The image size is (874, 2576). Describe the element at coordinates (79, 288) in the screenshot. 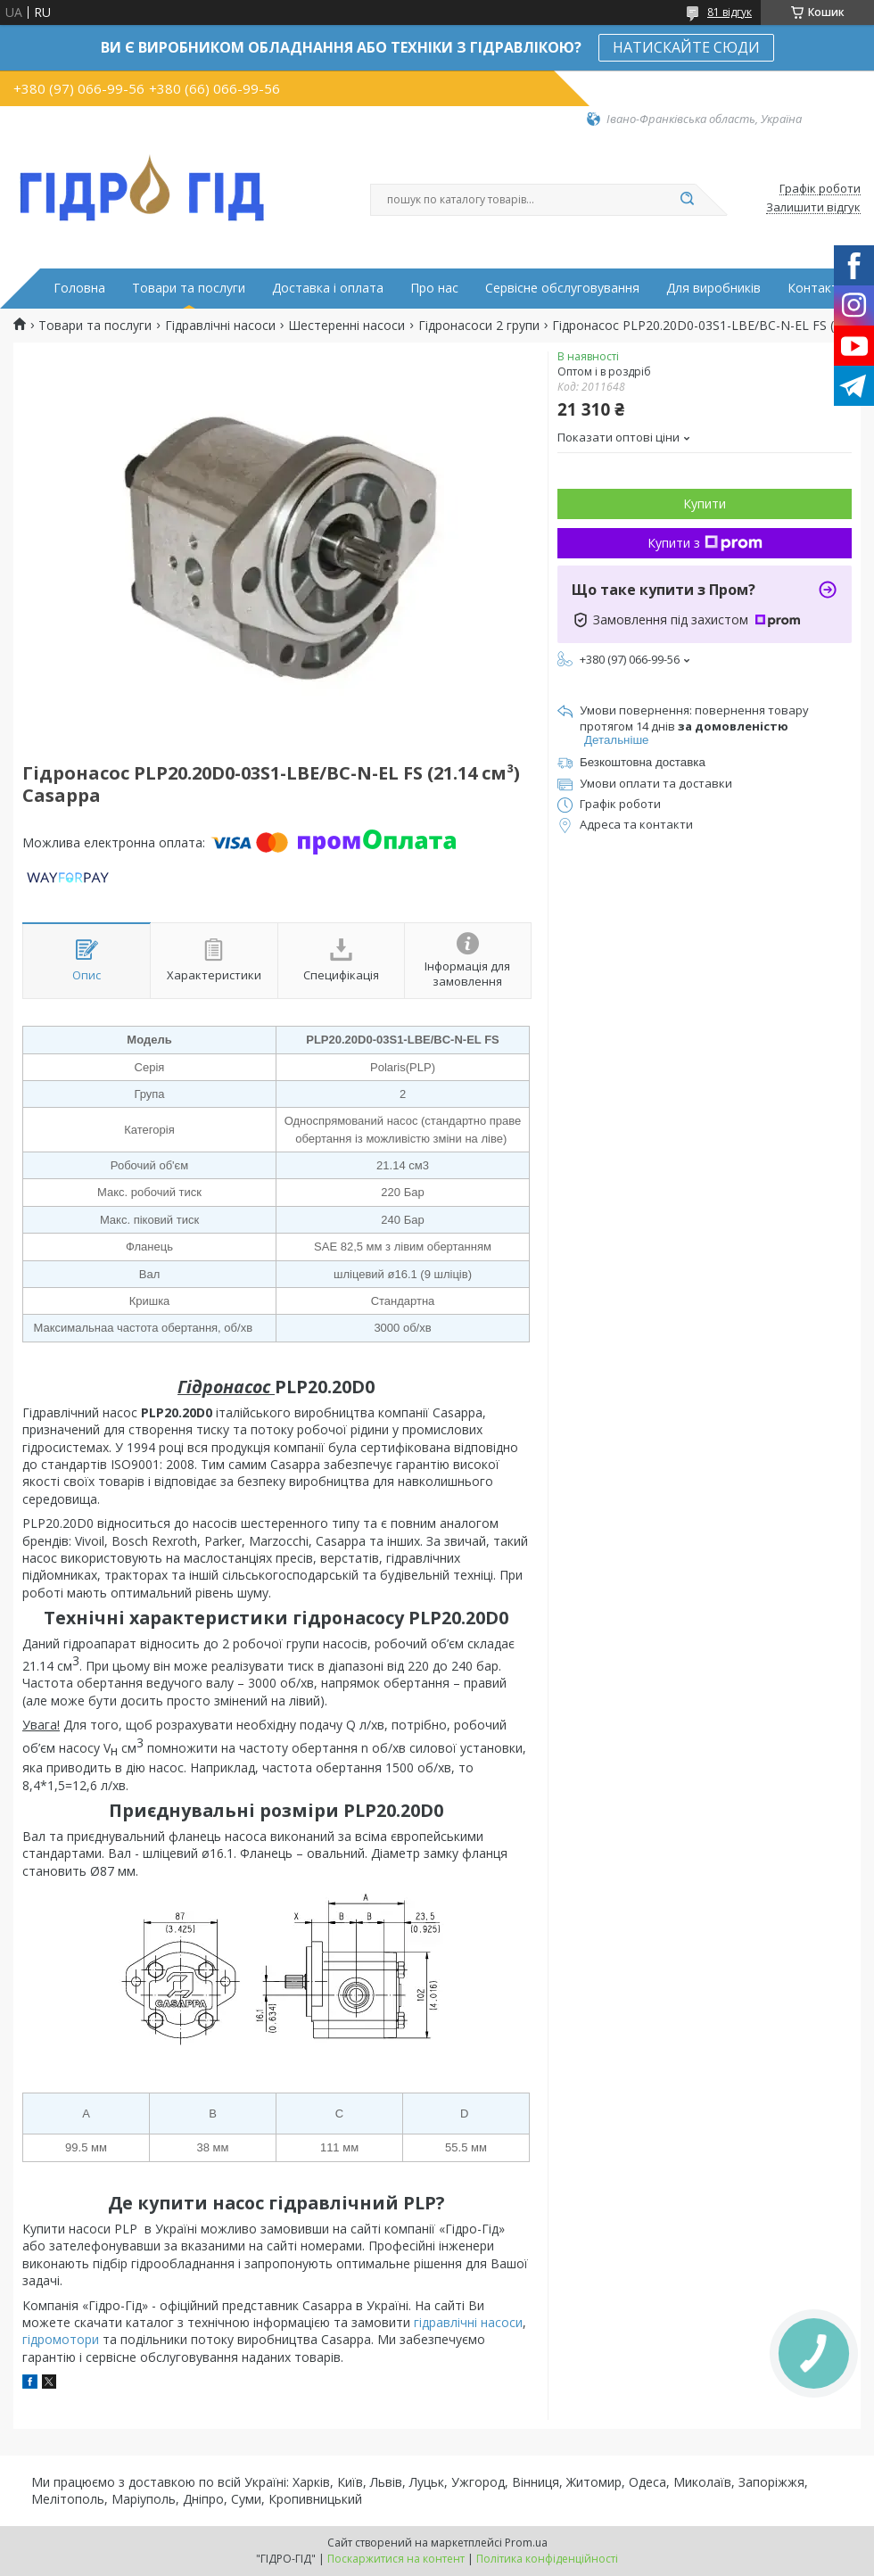

I see `Головна` at that location.